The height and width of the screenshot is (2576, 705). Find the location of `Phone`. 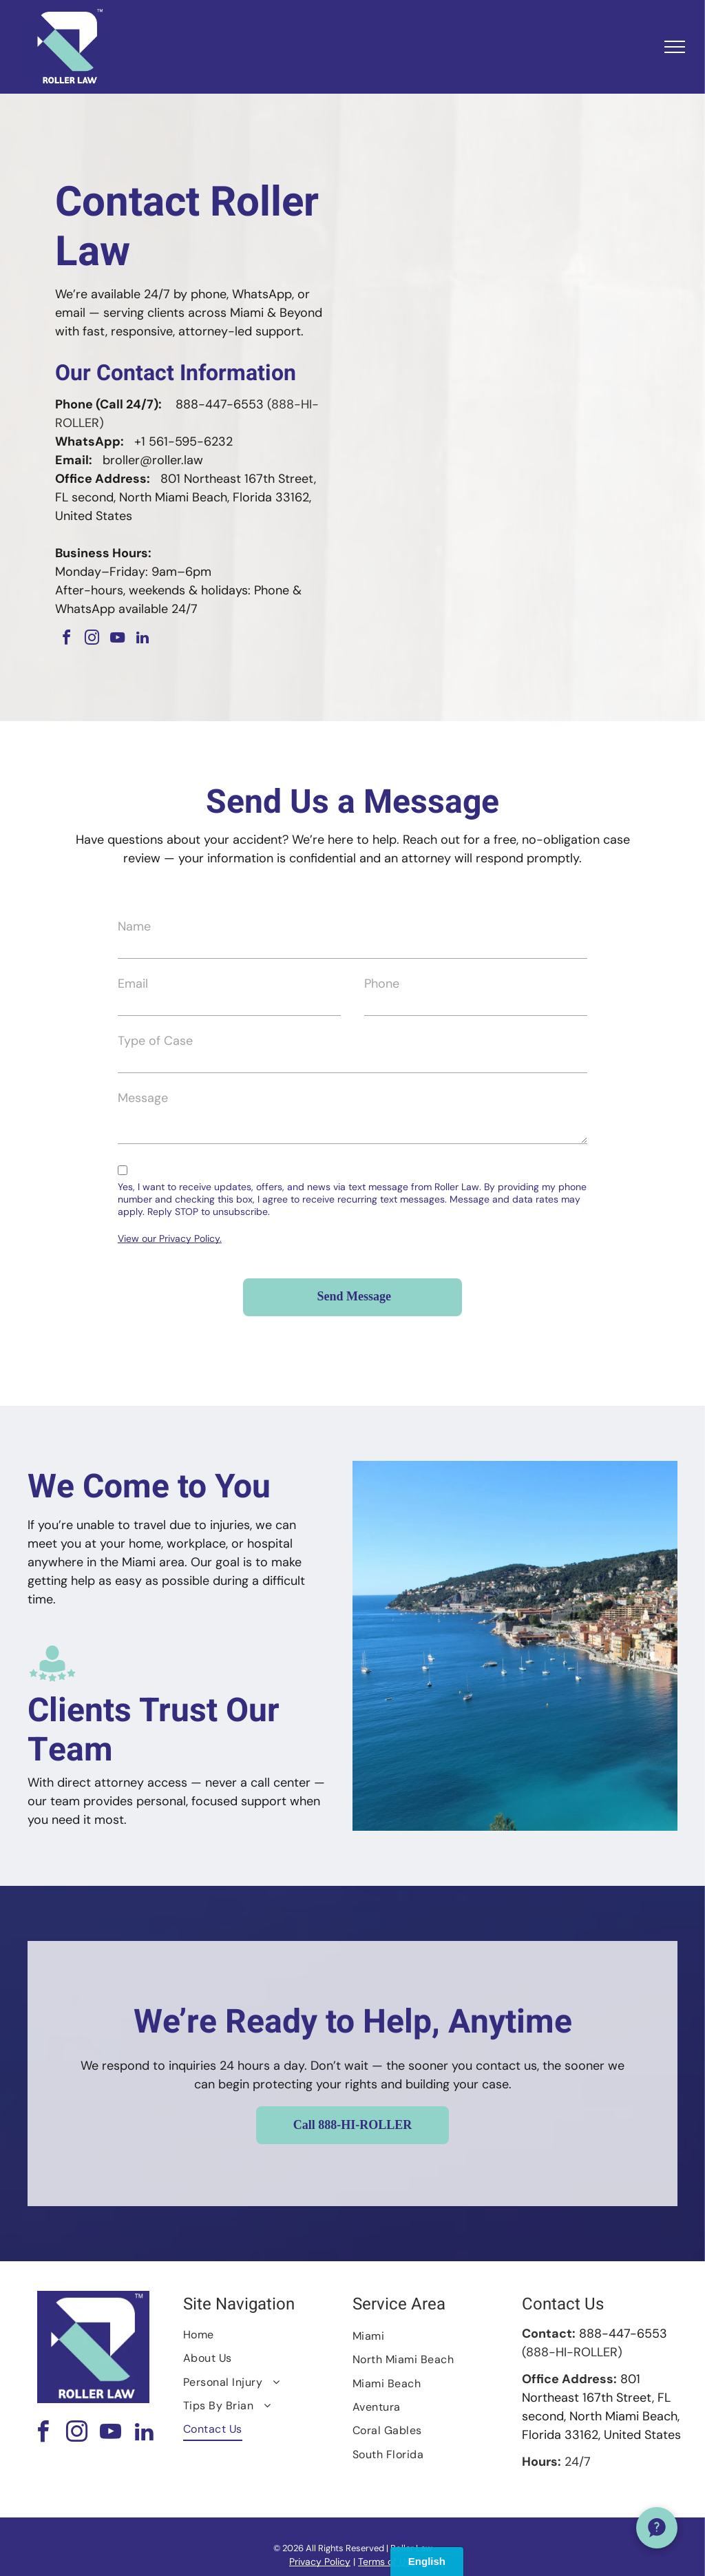

Phone is located at coordinates (381, 983).